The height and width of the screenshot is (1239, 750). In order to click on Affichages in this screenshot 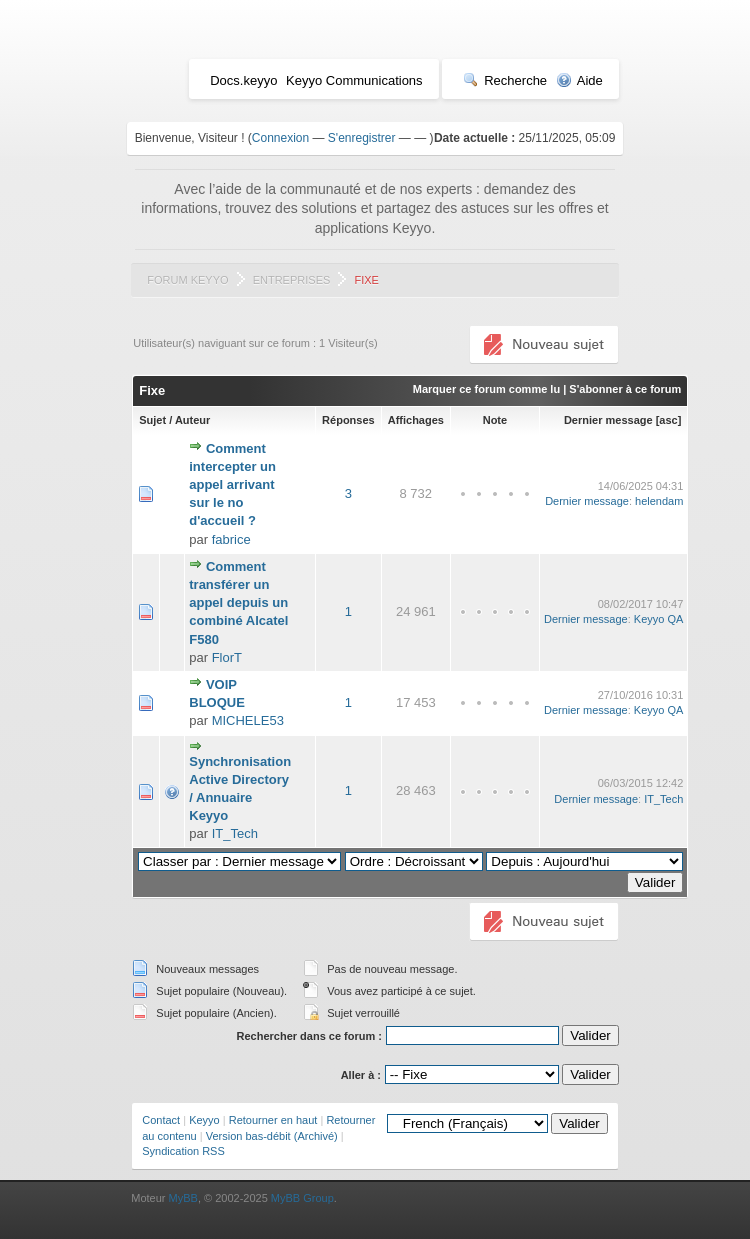, I will do `click(416, 420)`.